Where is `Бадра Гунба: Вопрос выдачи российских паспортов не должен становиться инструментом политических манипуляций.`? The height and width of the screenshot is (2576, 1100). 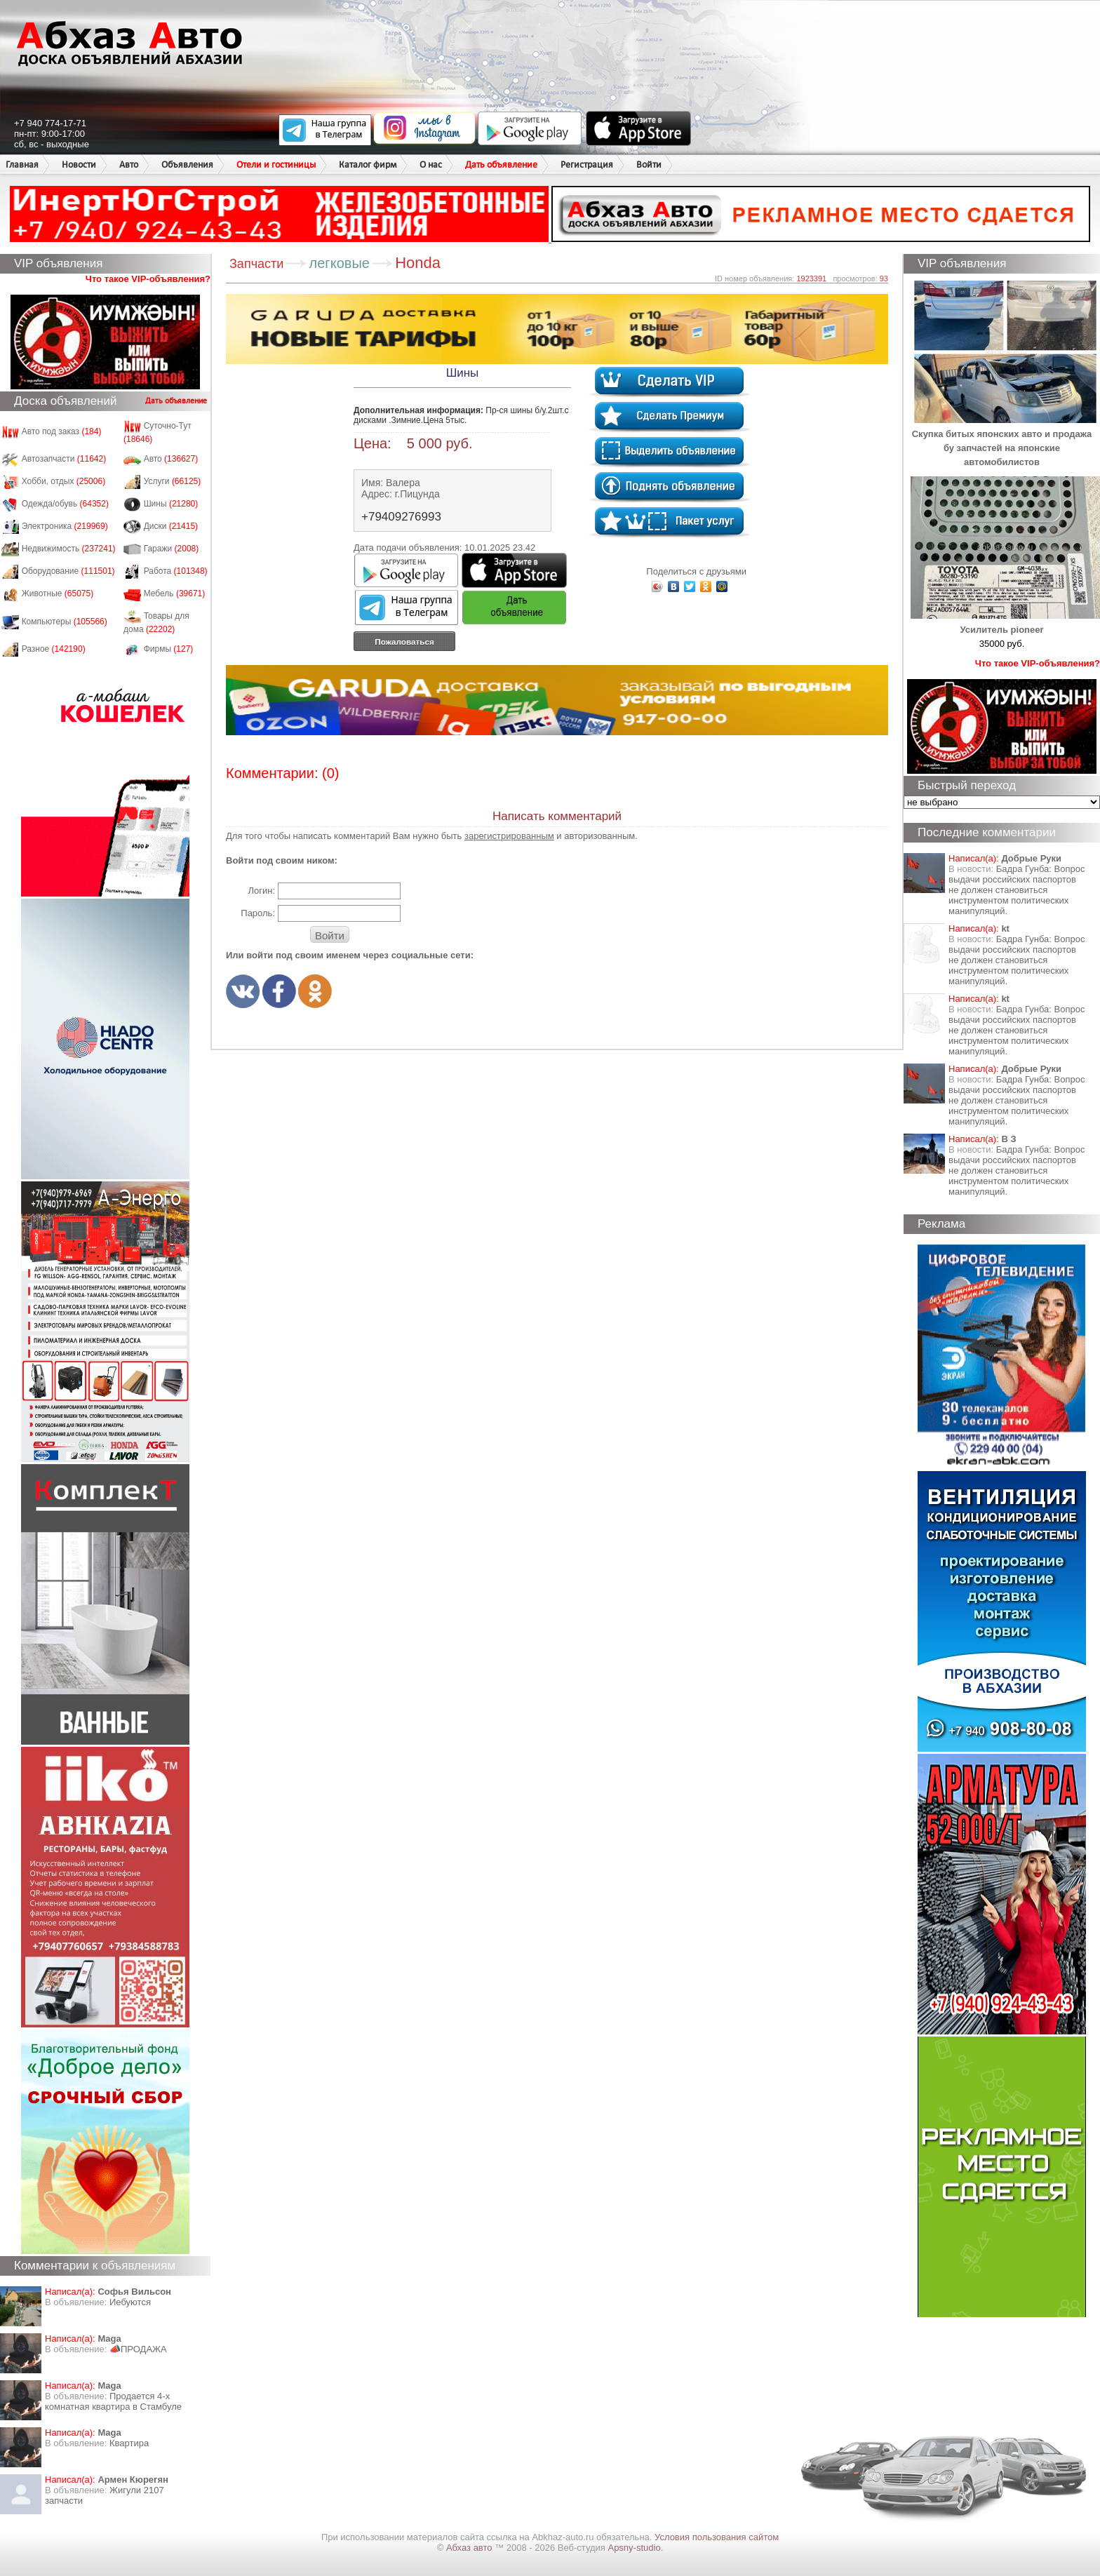
Бадра Гунба: Вопрос выдачи российских паспортов не должен становиться инструментом политических манипуляций. is located at coordinates (1016, 890).